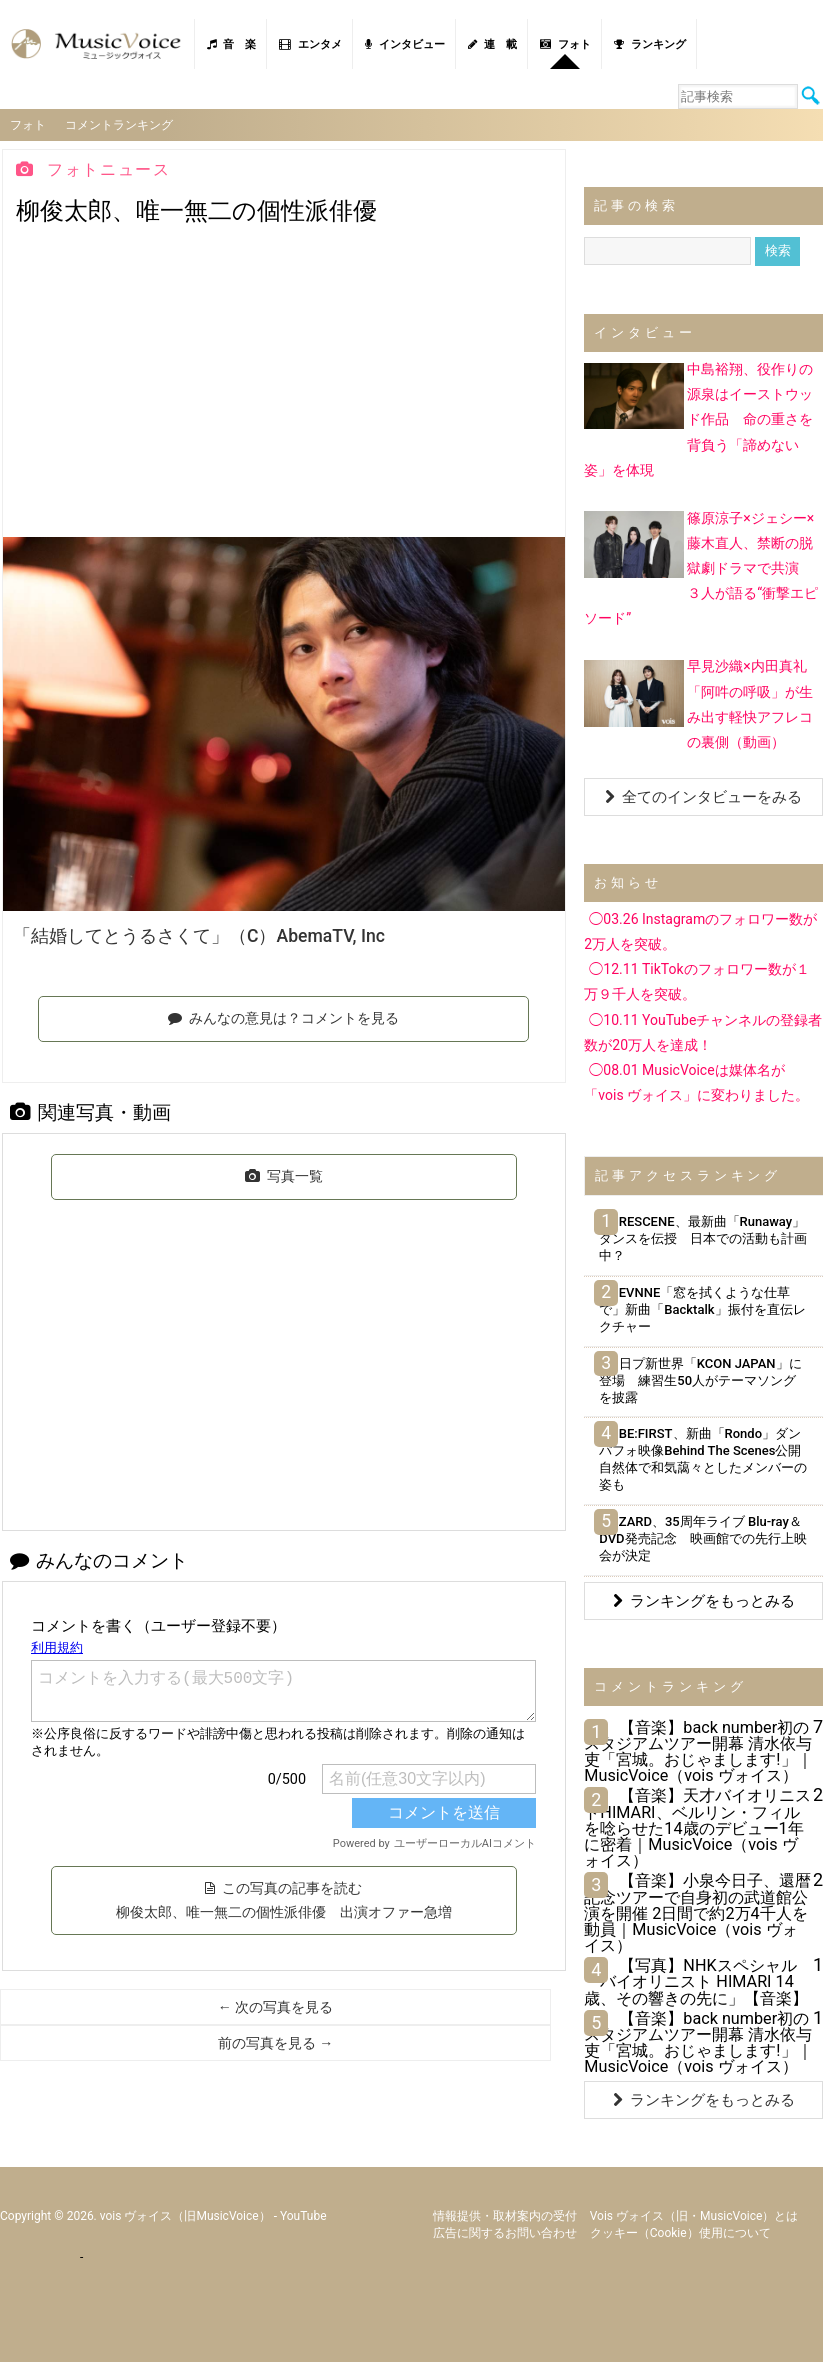 This screenshot has width=823, height=2362. I want to click on 広告に関するお問い合わせ, so click(505, 2231).